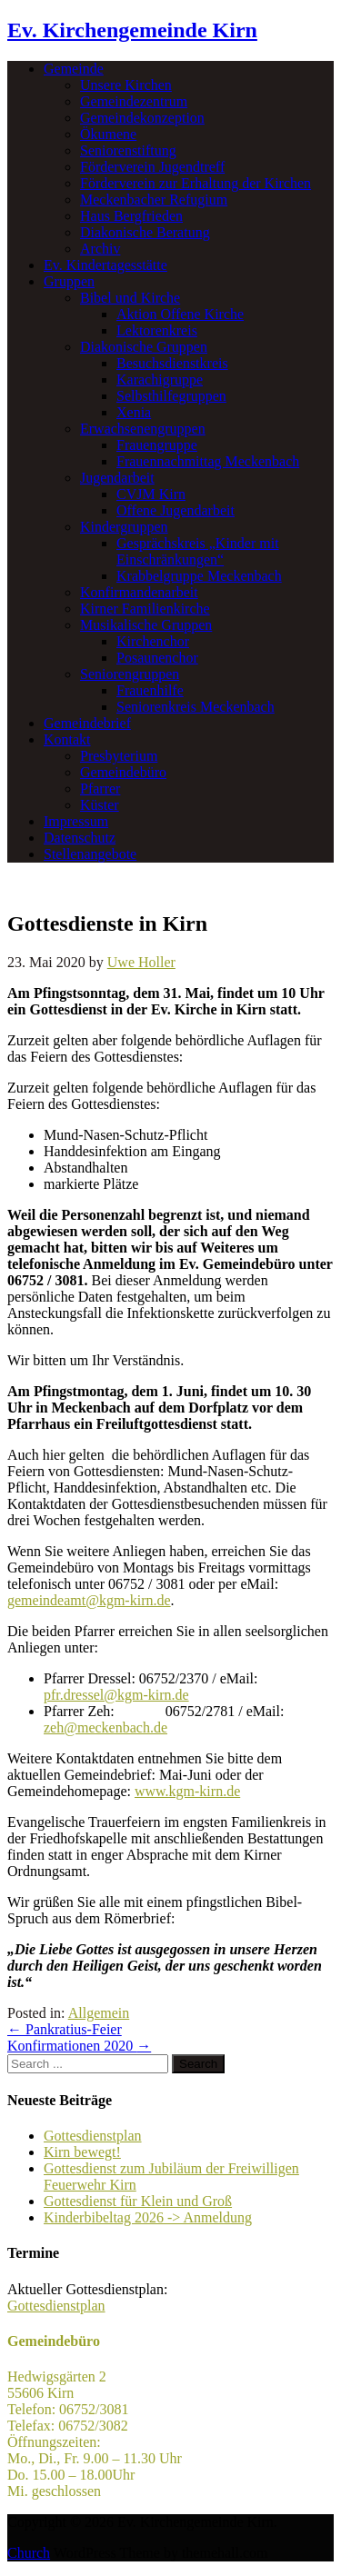 This screenshot has height=2576, width=341. What do you see at coordinates (105, 1727) in the screenshot?
I see `zeh@meckenbach.de` at bounding box center [105, 1727].